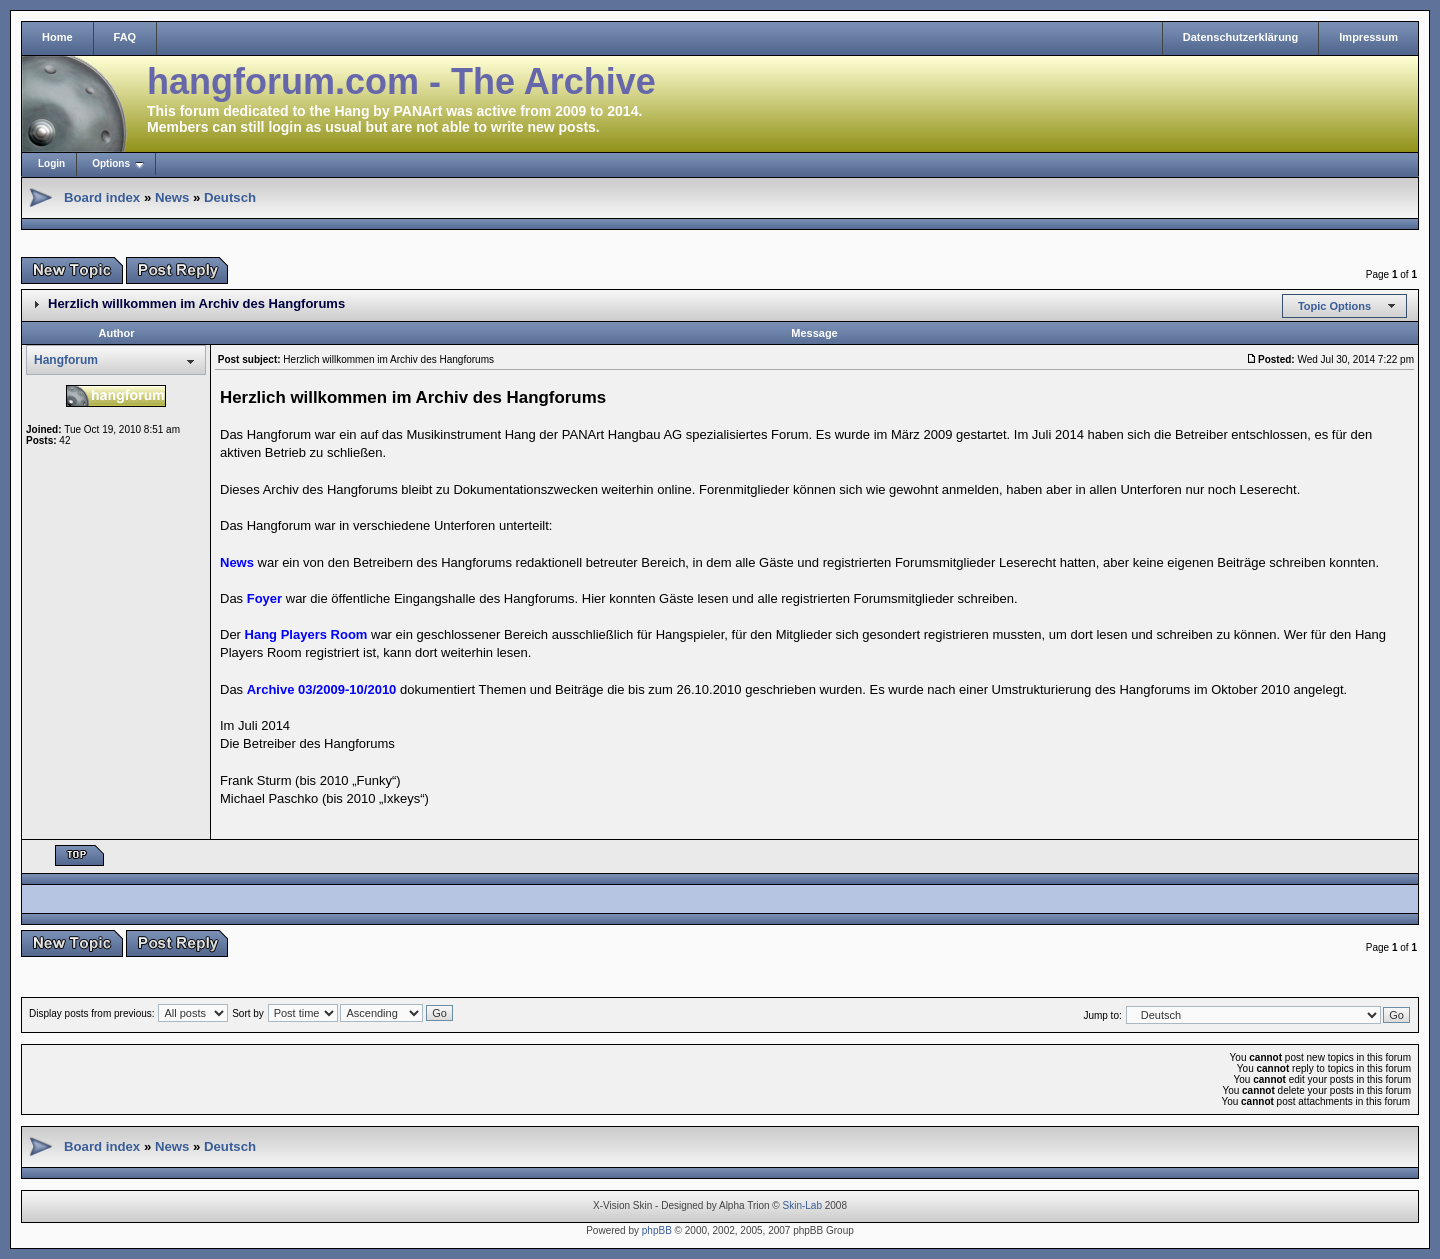  Describe the element at coordinates (57, 37) in the screenshot. I see `Home` at that location.